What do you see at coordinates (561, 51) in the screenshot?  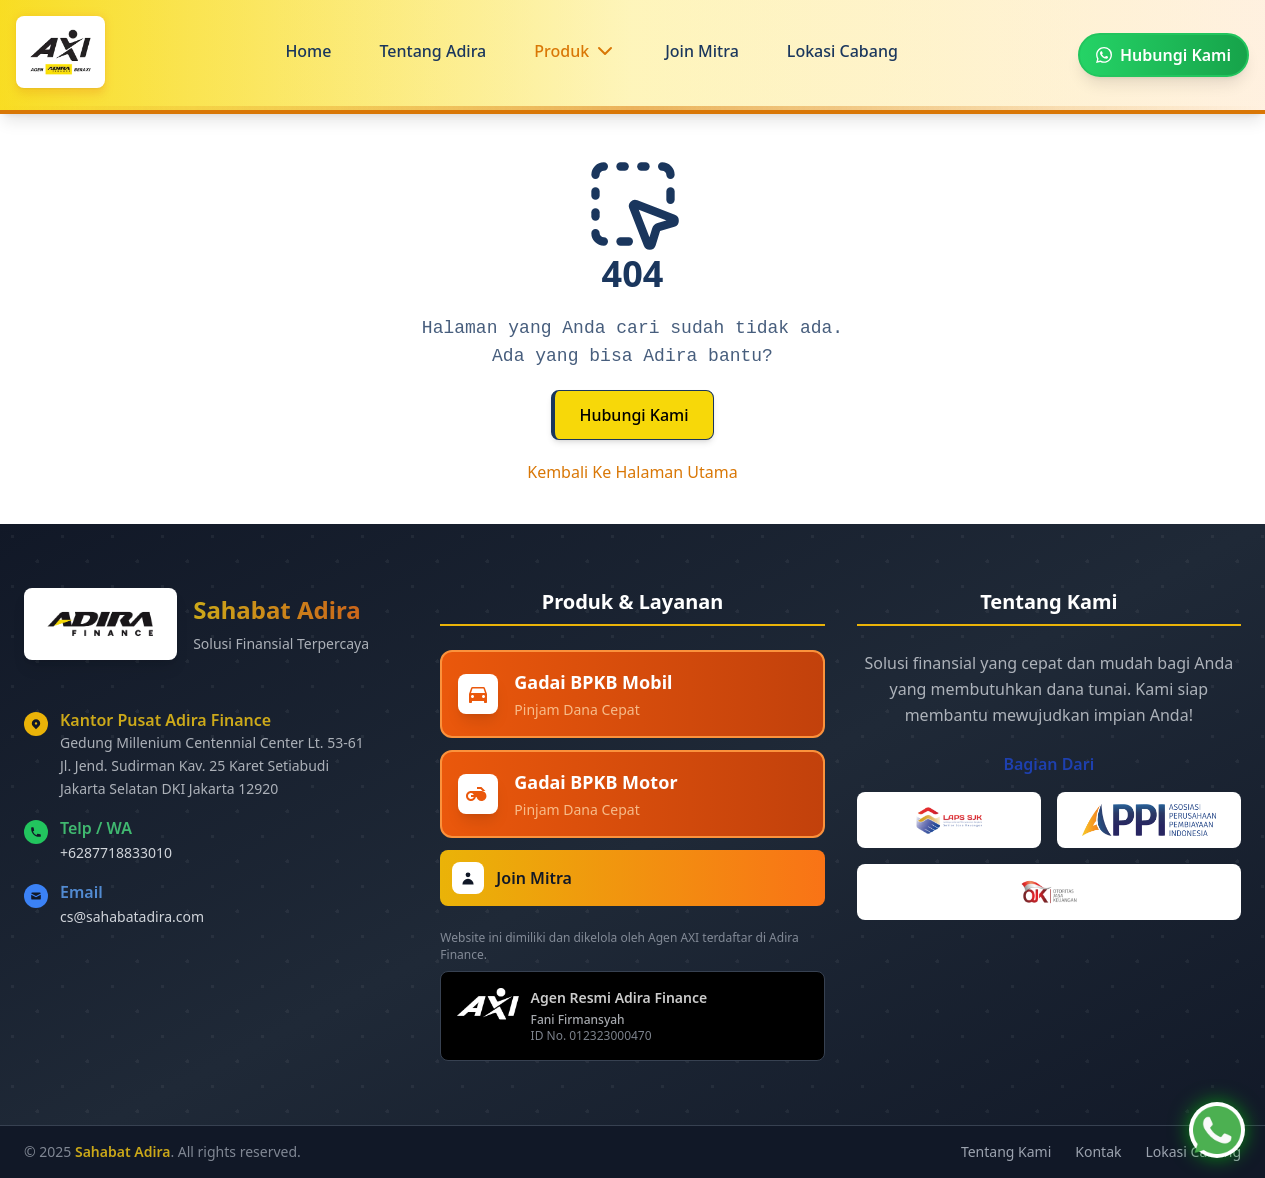 I see `Produk` at bounding box center [561, 51].